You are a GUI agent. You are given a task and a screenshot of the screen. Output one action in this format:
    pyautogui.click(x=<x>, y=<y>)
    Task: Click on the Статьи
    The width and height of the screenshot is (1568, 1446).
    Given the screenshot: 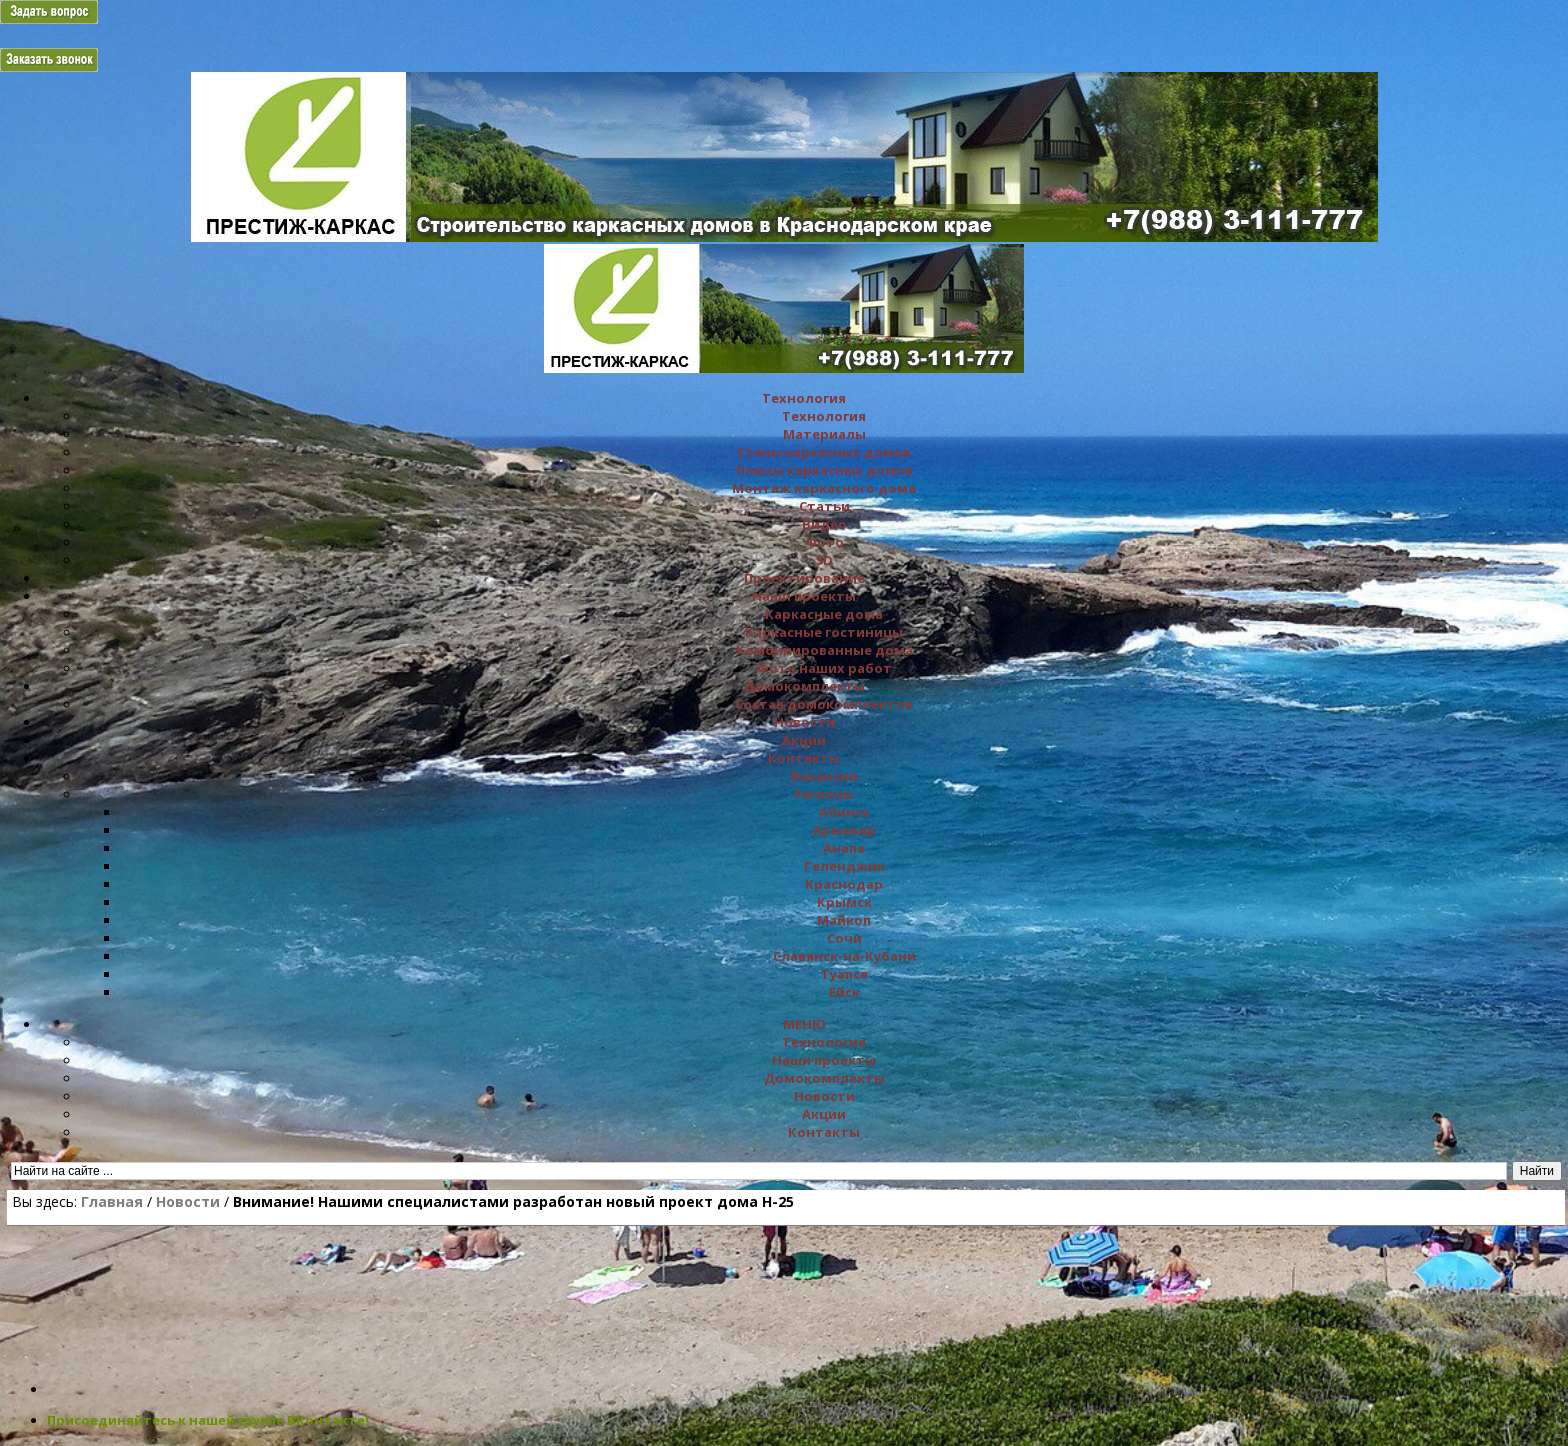 What is the action you would take?
    pyautogui.click(x=824, y=506)
    